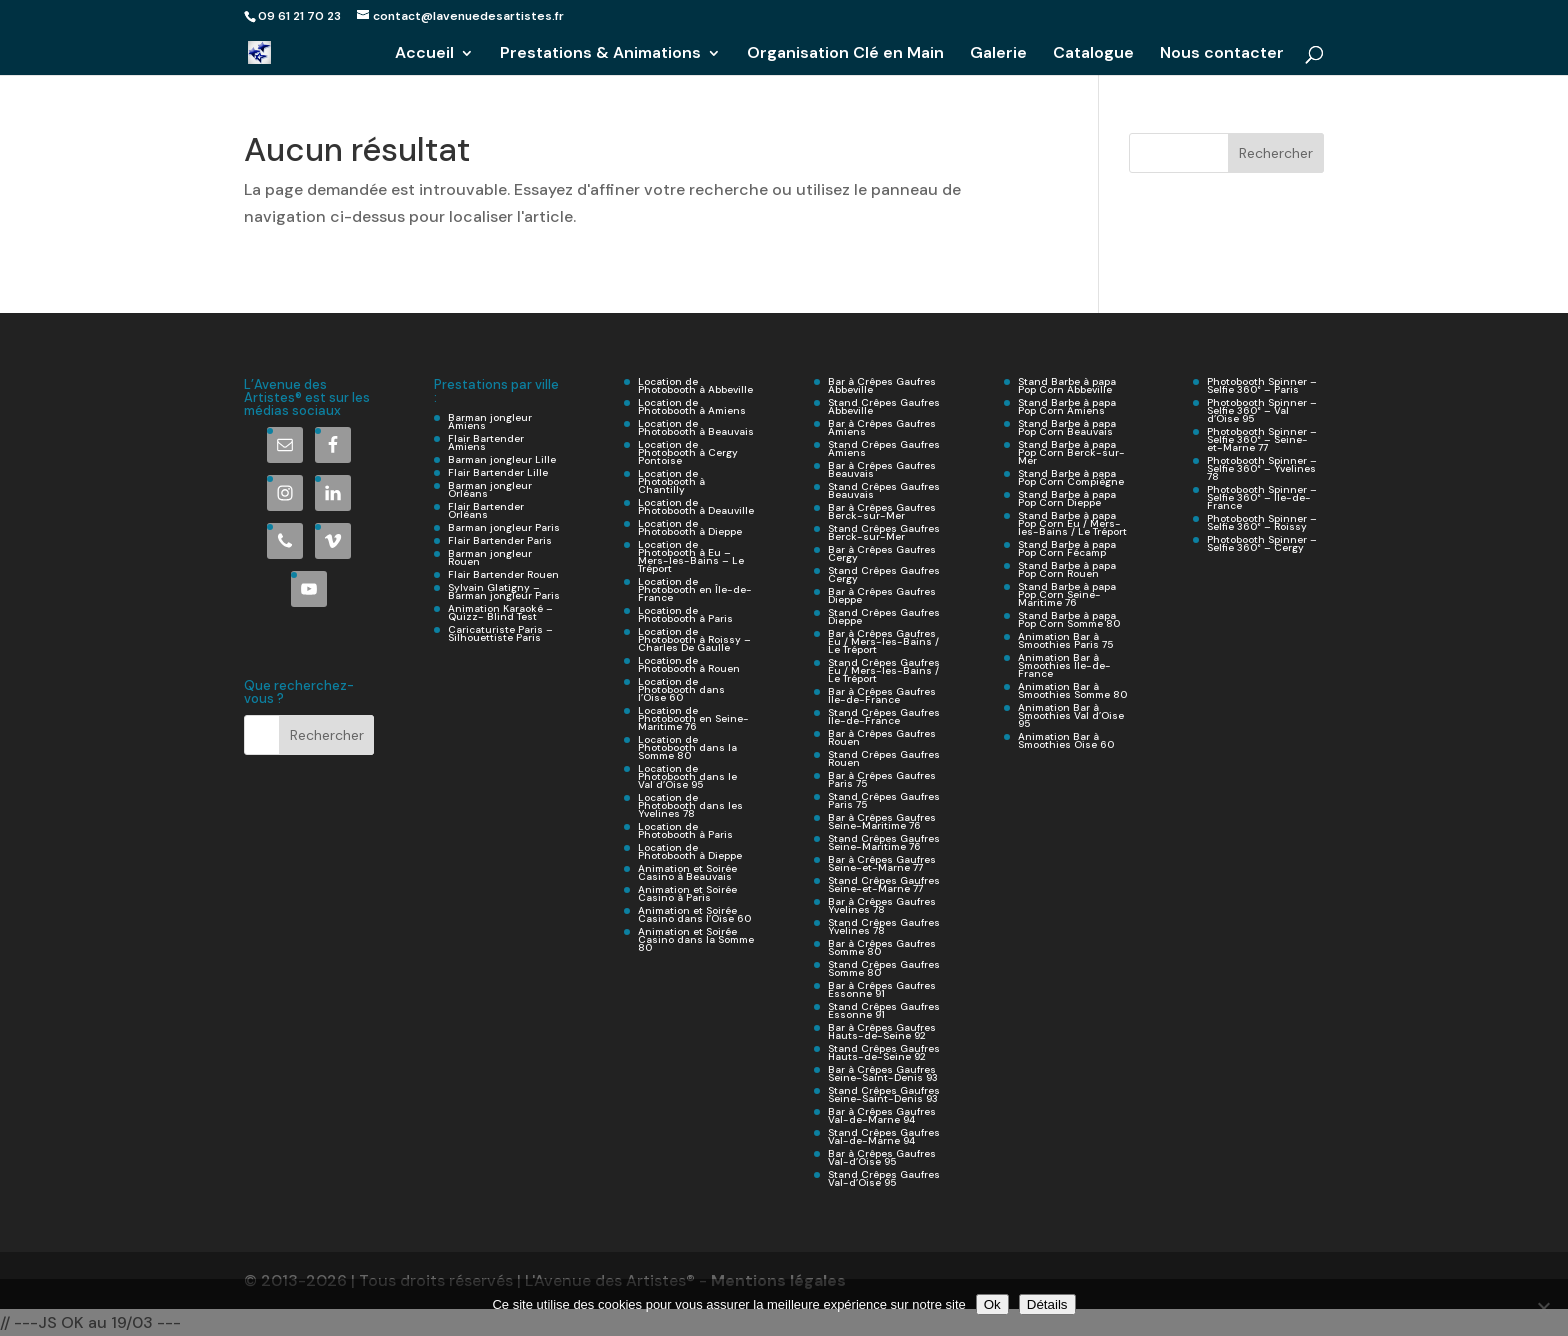 This screenshot has width=1568, height=1336. What do you see at coordinates (504, 527) in the screenshot?
I see `Barman jongleur Paris` at bounding box center [504, 527].